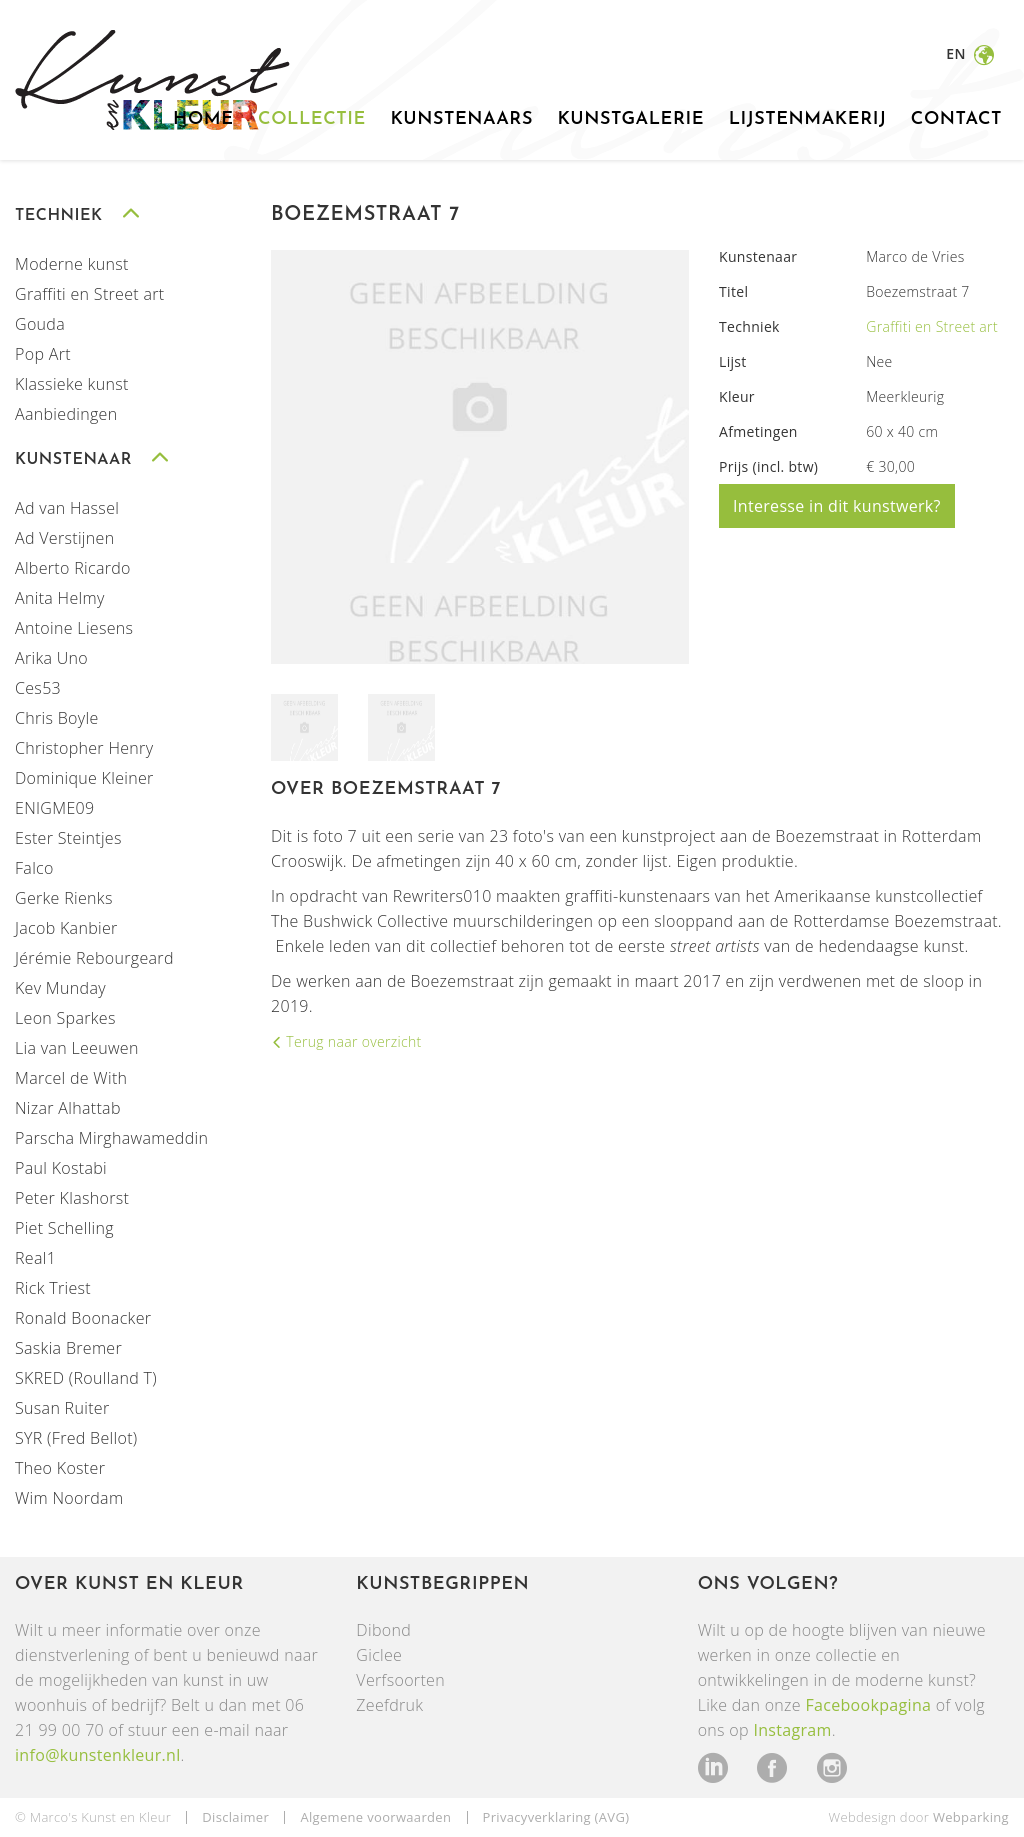 This screenshot has width=1024, height=1837. What do you see at coordinates (68, 838) in the screenshot?
I see `Ester Steintjes` at bounding box center [68, 838].